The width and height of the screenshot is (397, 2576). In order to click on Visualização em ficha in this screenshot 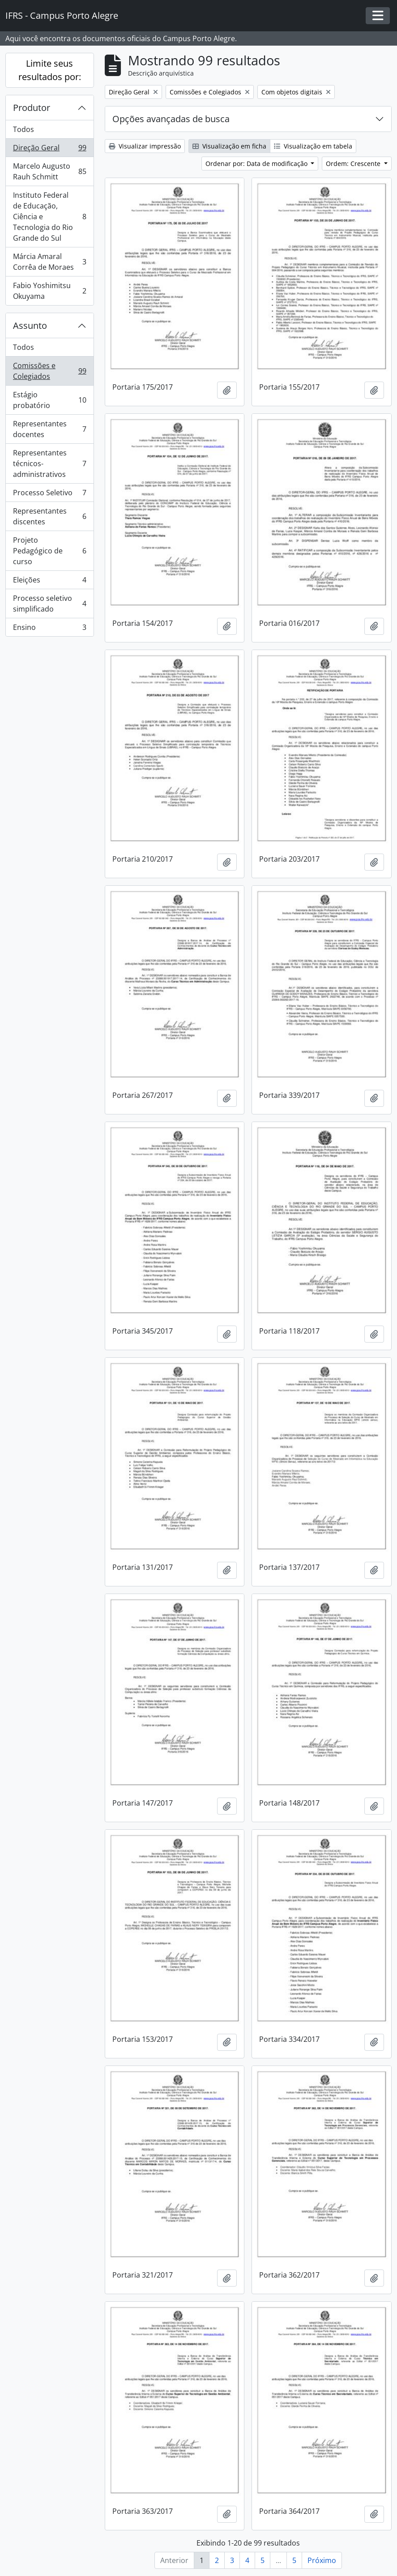, I will do `click(229, 146)`.